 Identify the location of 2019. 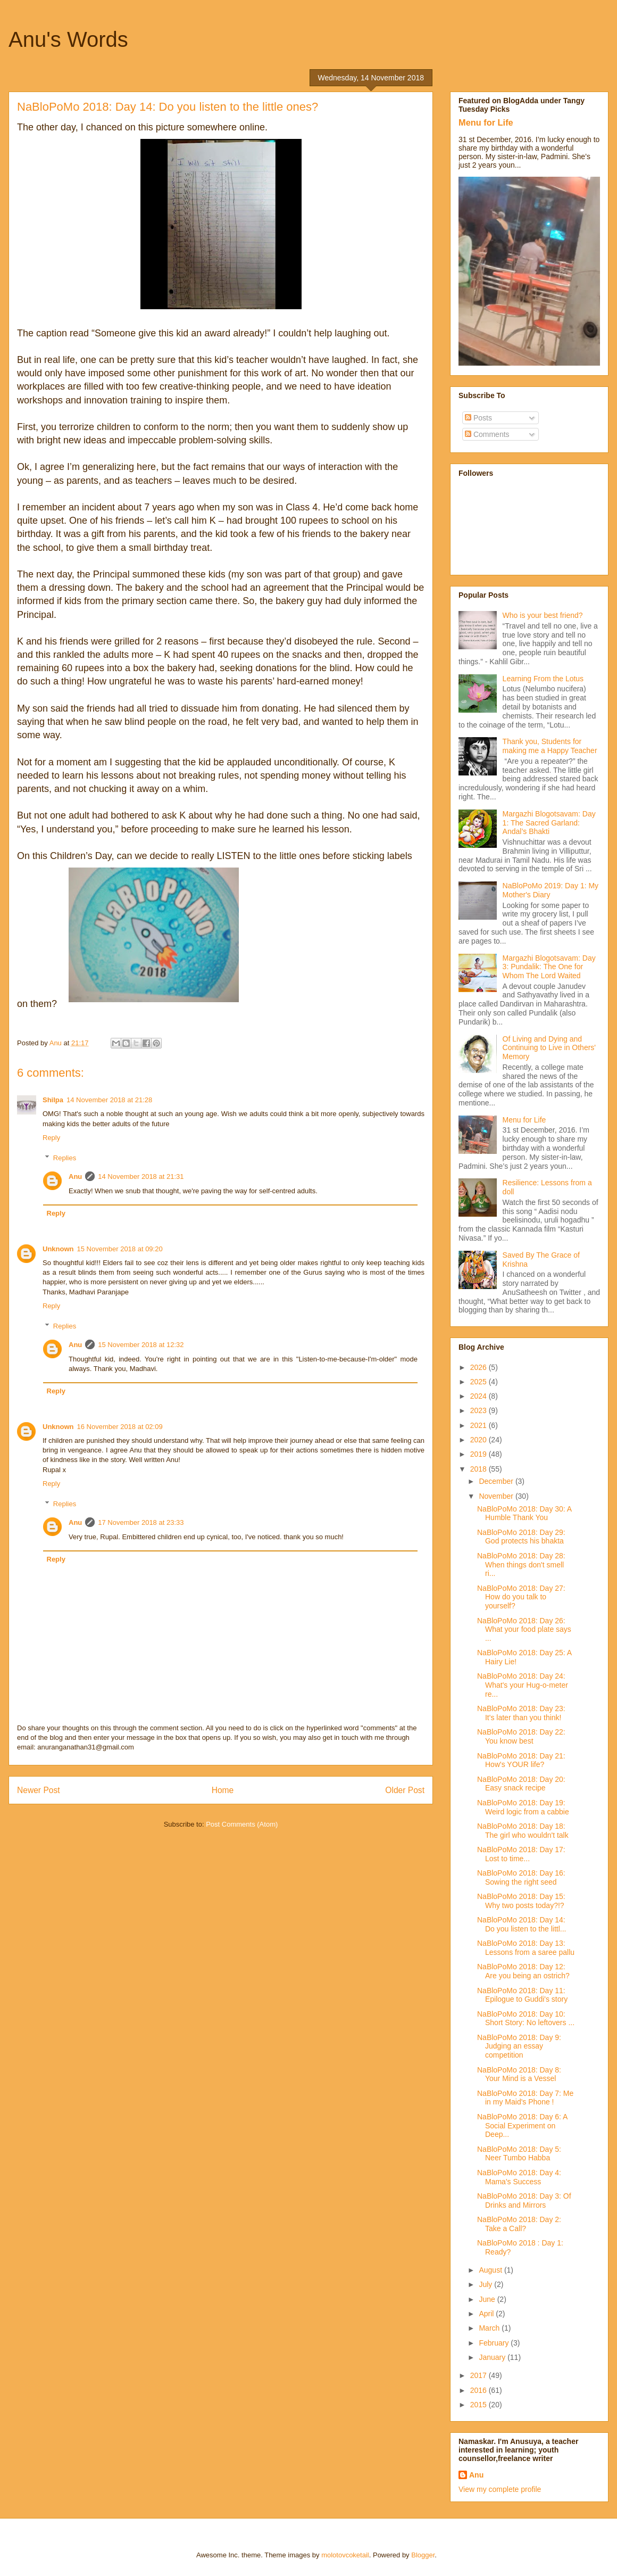
(479, 1454).